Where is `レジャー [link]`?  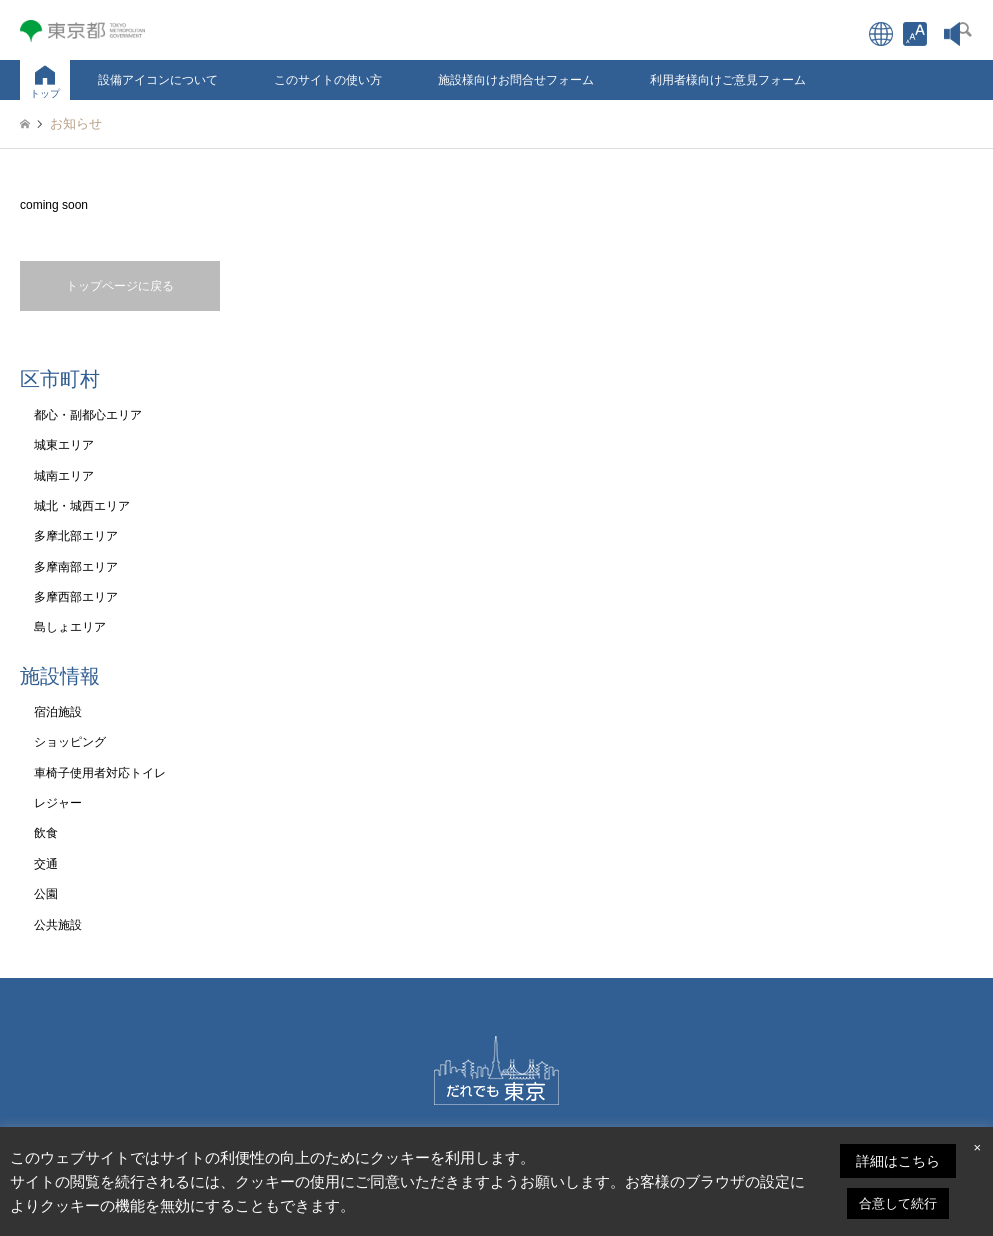 レジャー [link] is located at coordinates (58, 803).